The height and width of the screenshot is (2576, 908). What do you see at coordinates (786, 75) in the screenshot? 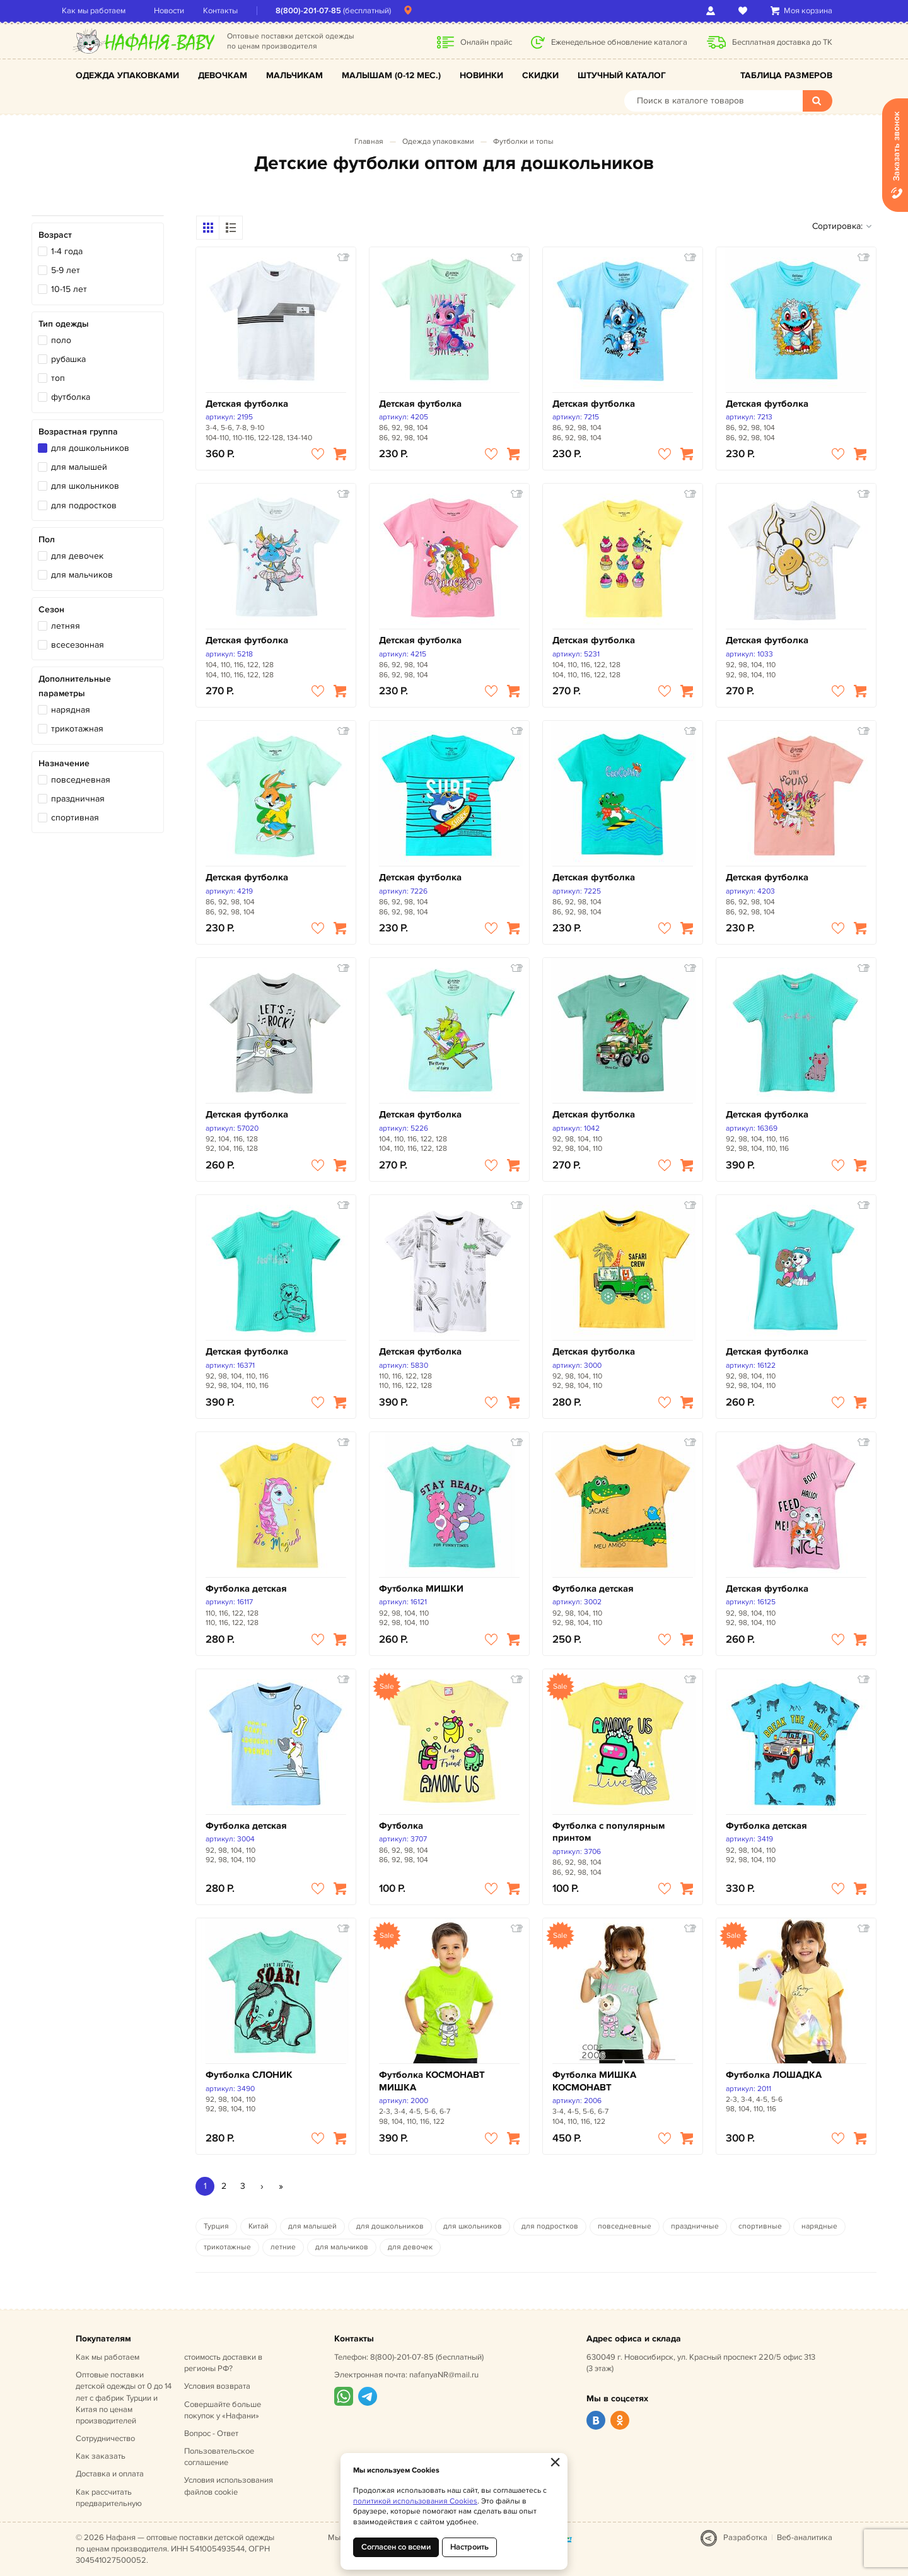
I see `Таблица размеров` at bounding box center [786, 75].